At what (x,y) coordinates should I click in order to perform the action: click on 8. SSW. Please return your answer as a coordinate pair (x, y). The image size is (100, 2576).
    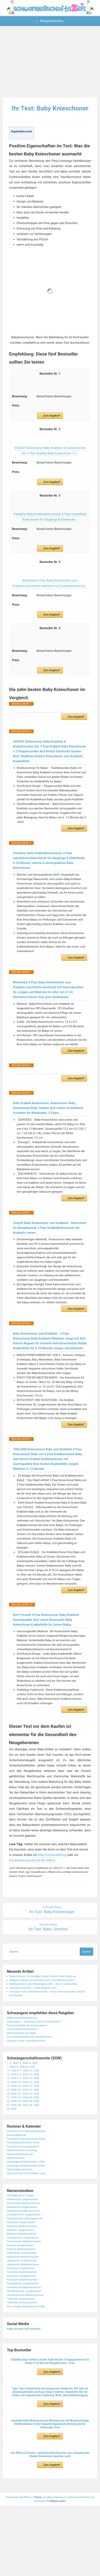
    Looking at the image, I should click on (21, 2109).